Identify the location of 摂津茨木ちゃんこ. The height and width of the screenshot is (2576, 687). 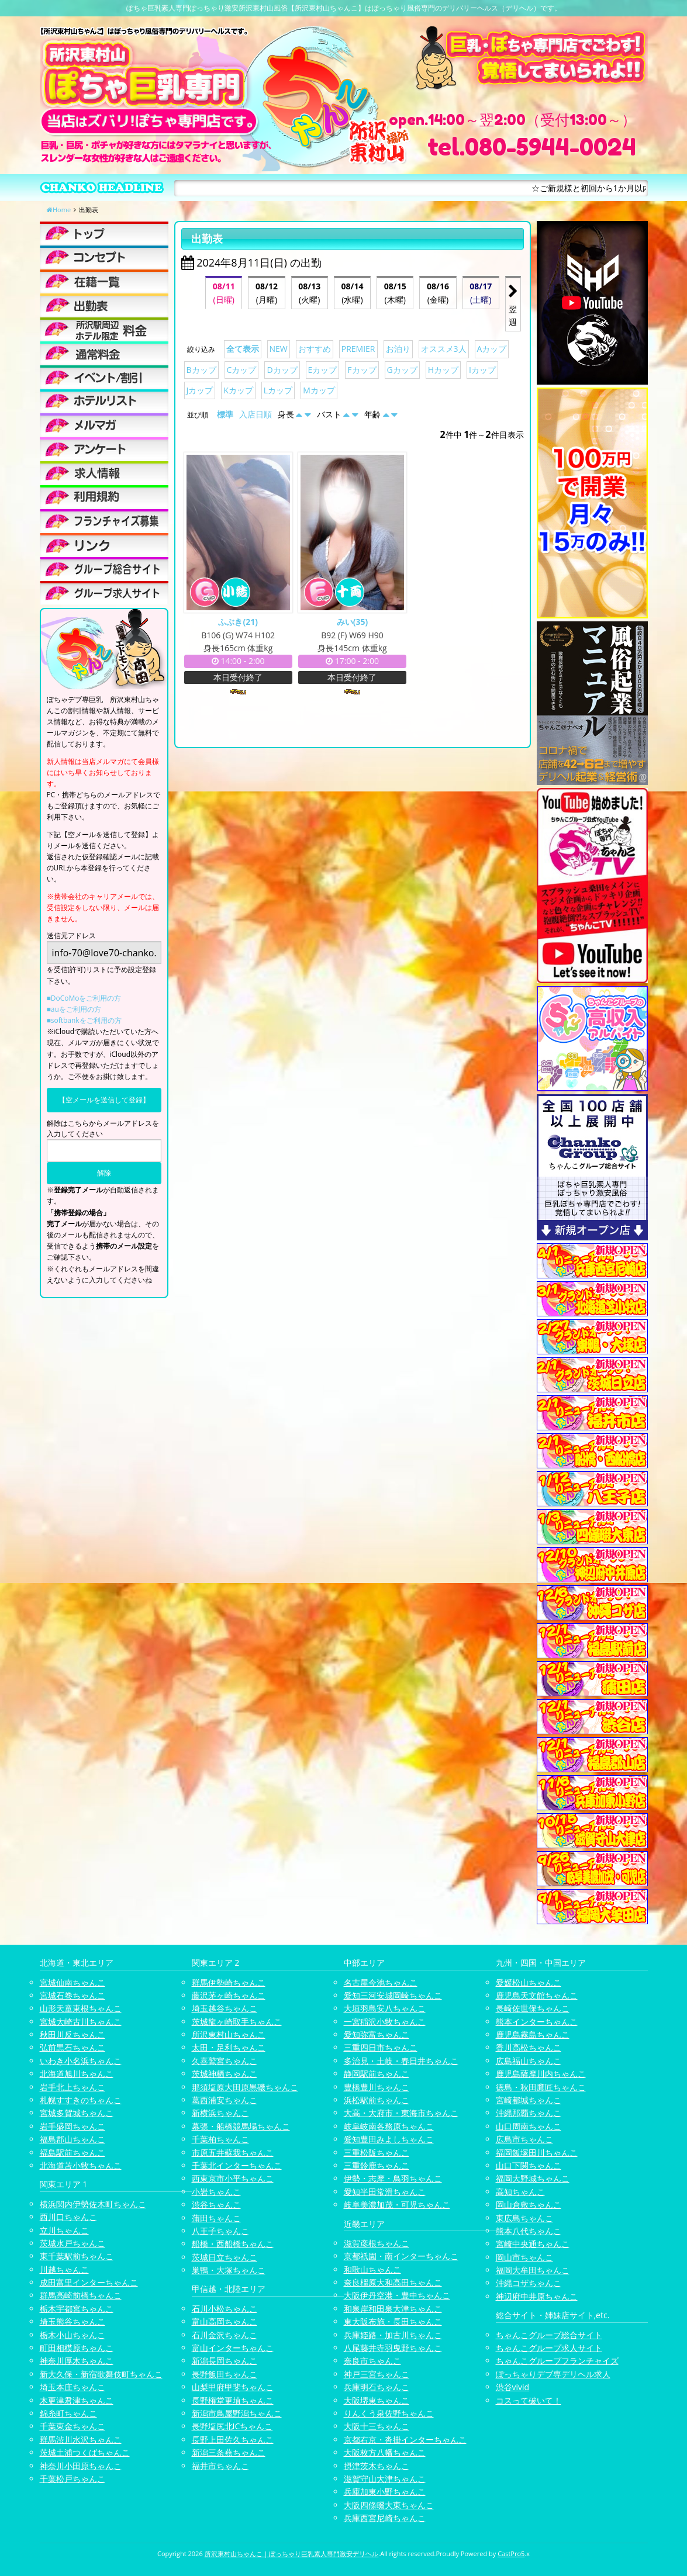
(376, 2465).